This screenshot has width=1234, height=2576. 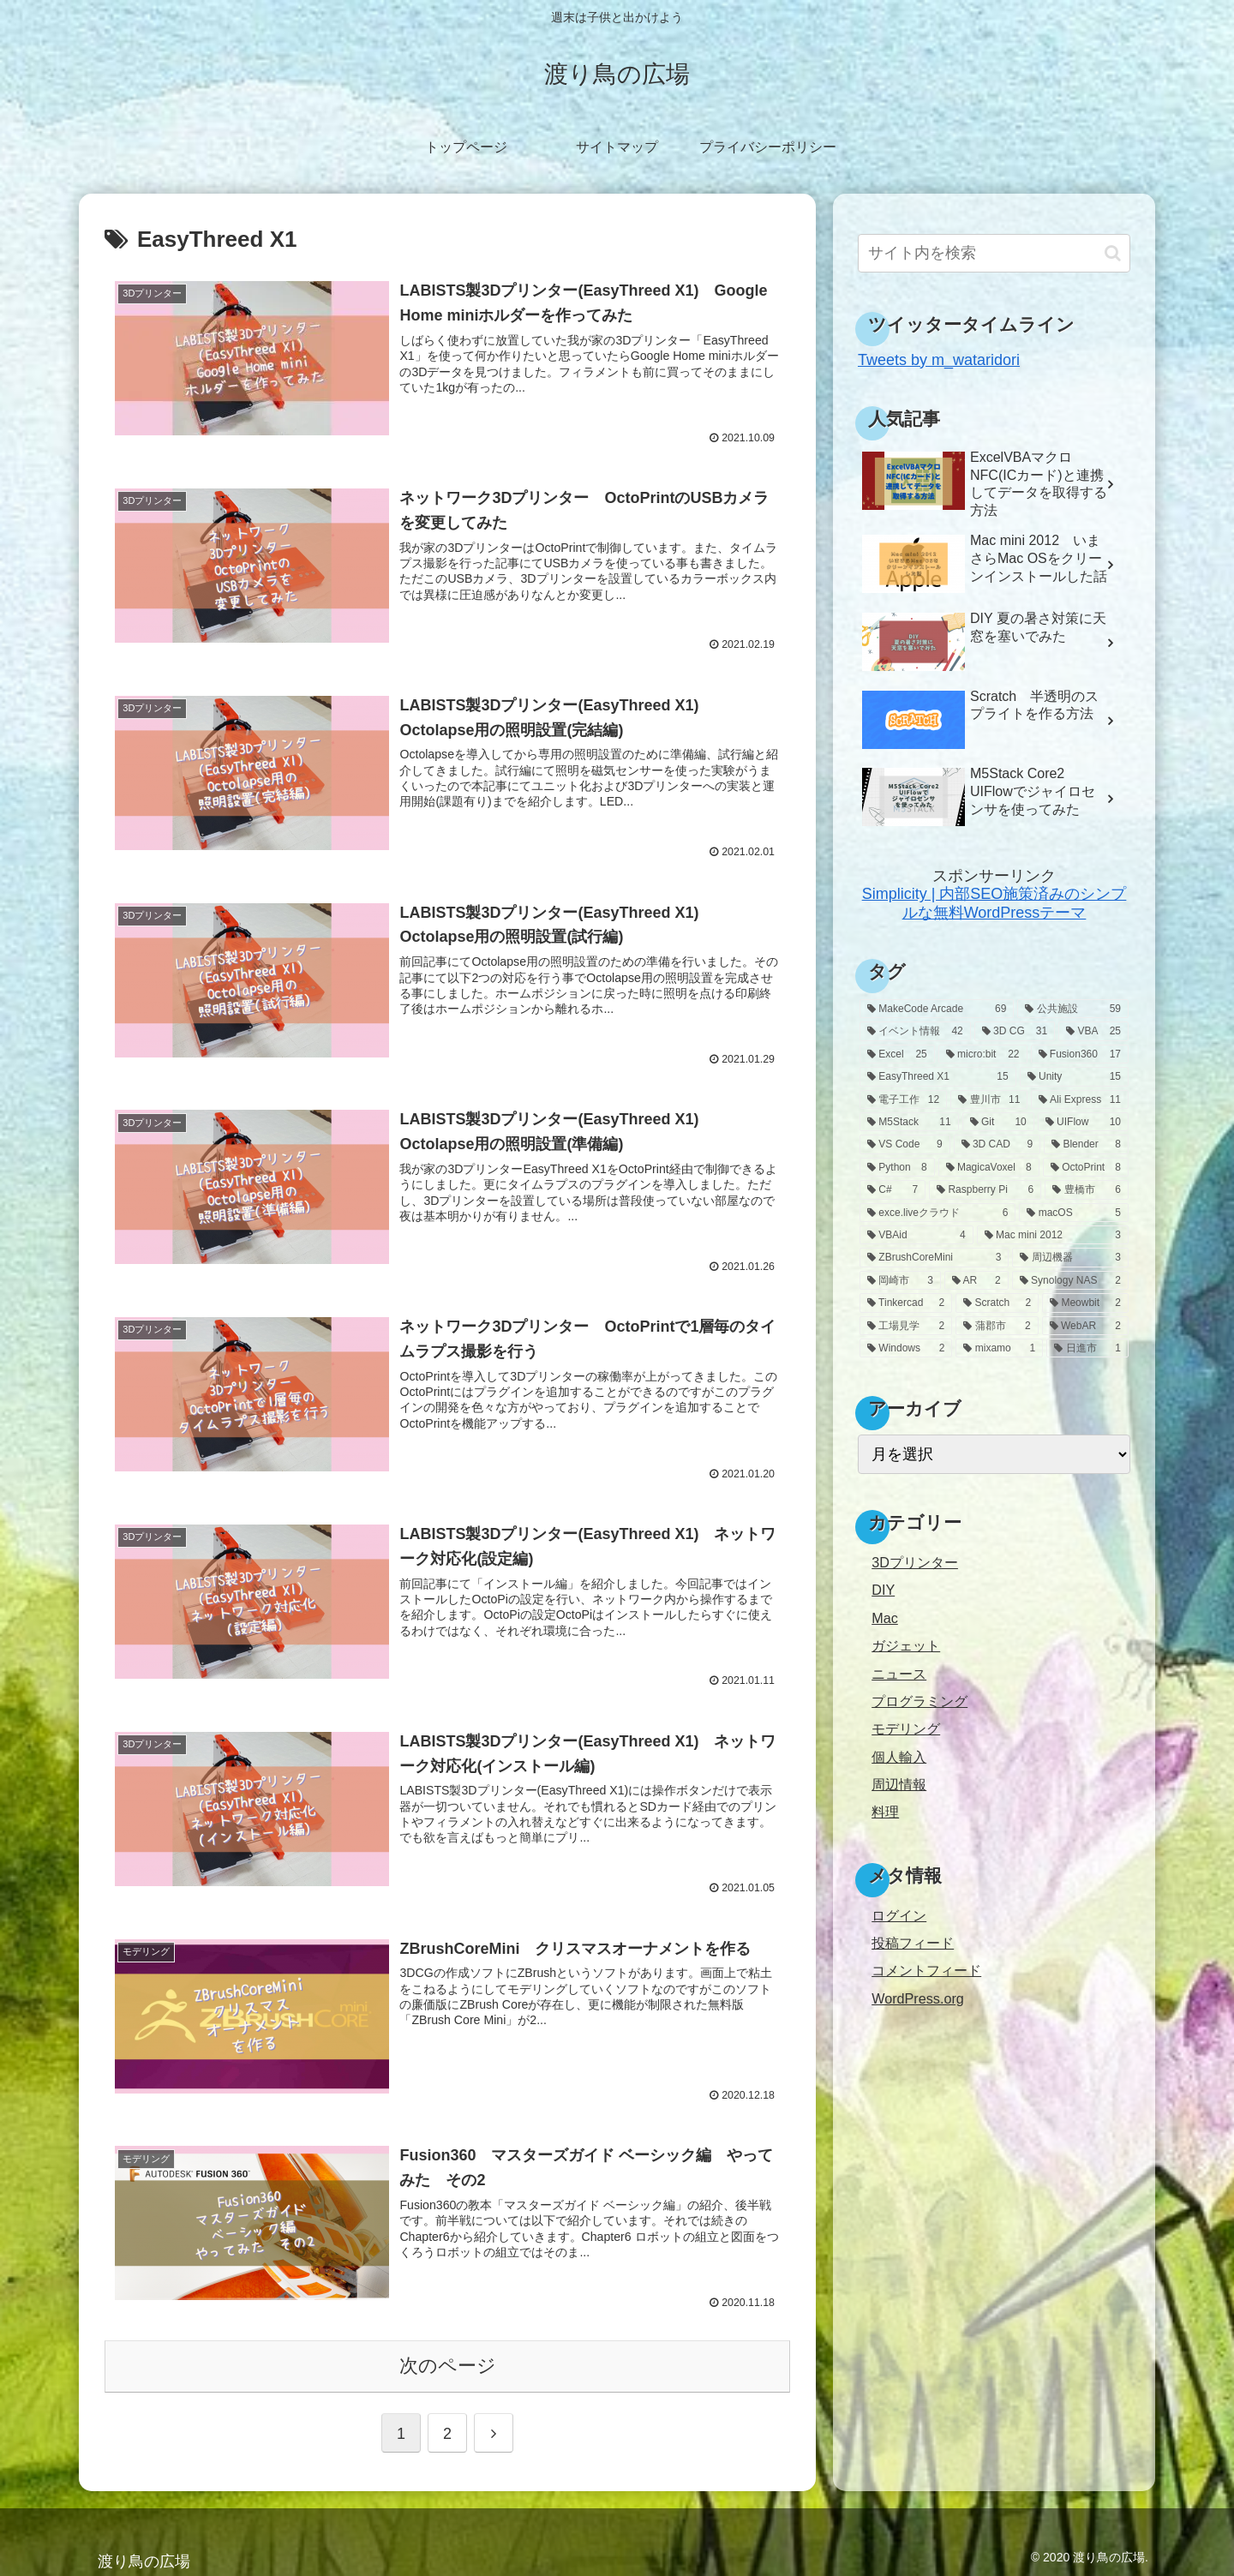 I want to click on [C# (7個の項目)], so click(x=893, y=1189).